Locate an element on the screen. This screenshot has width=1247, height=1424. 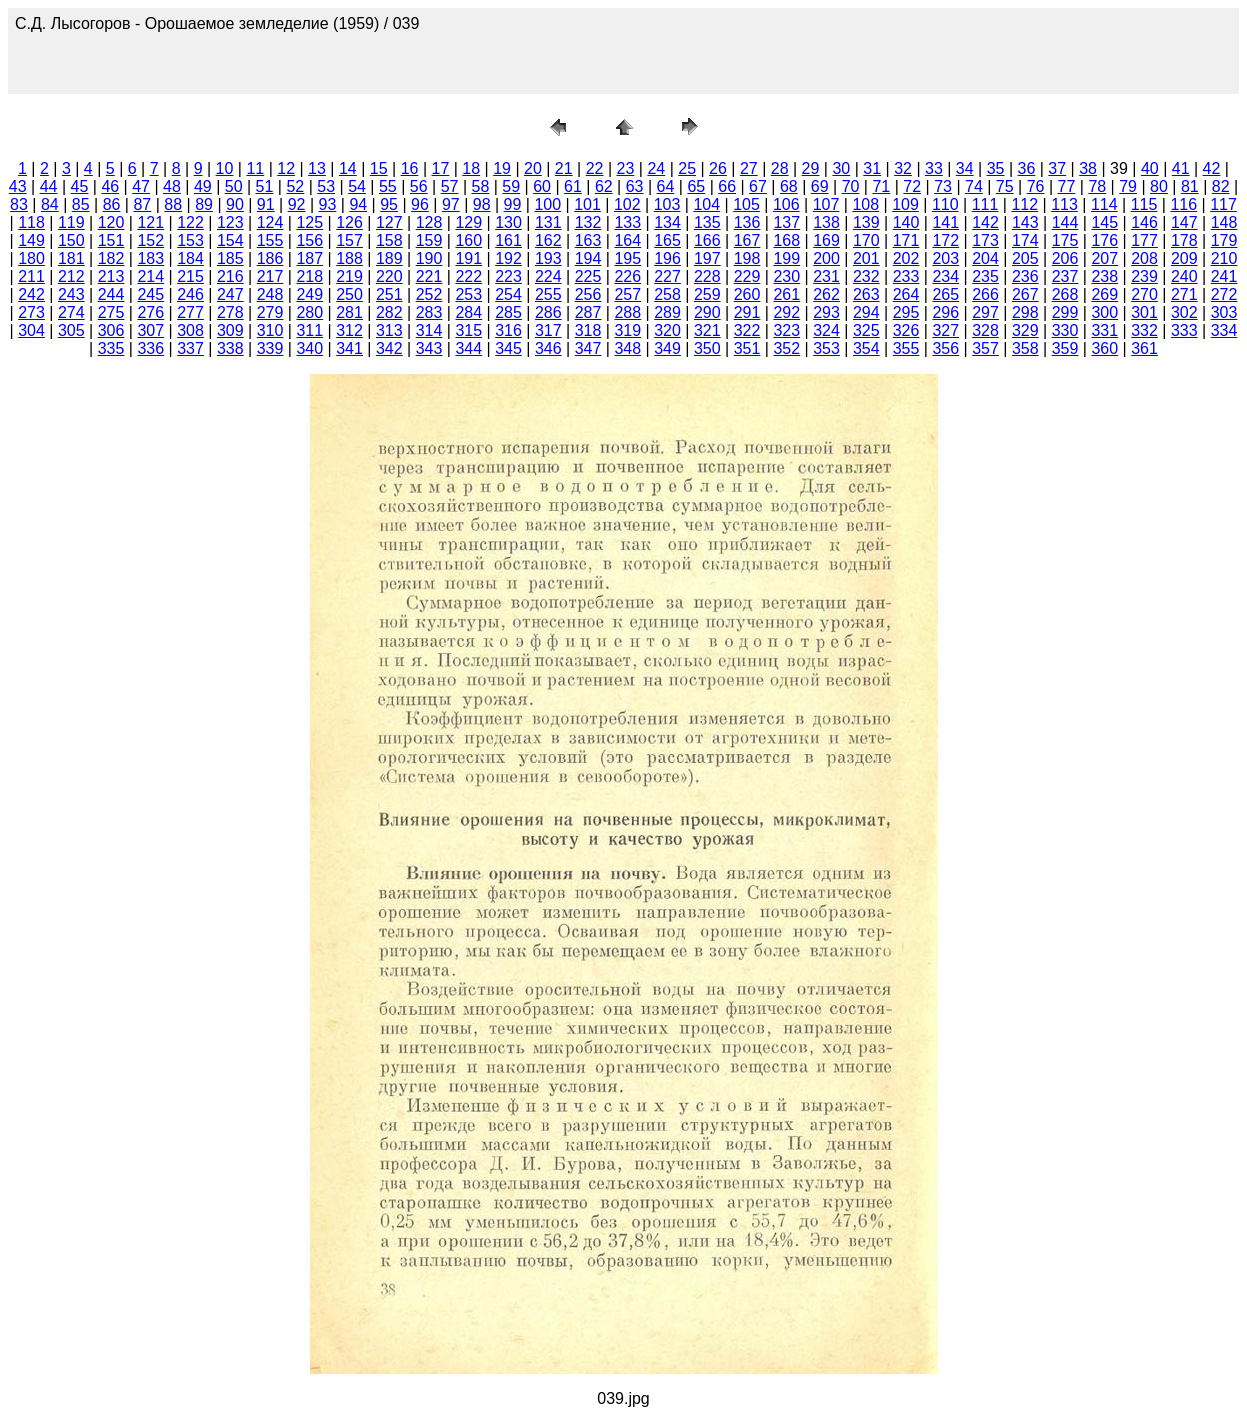
317 is located at coordinates (548, 330).